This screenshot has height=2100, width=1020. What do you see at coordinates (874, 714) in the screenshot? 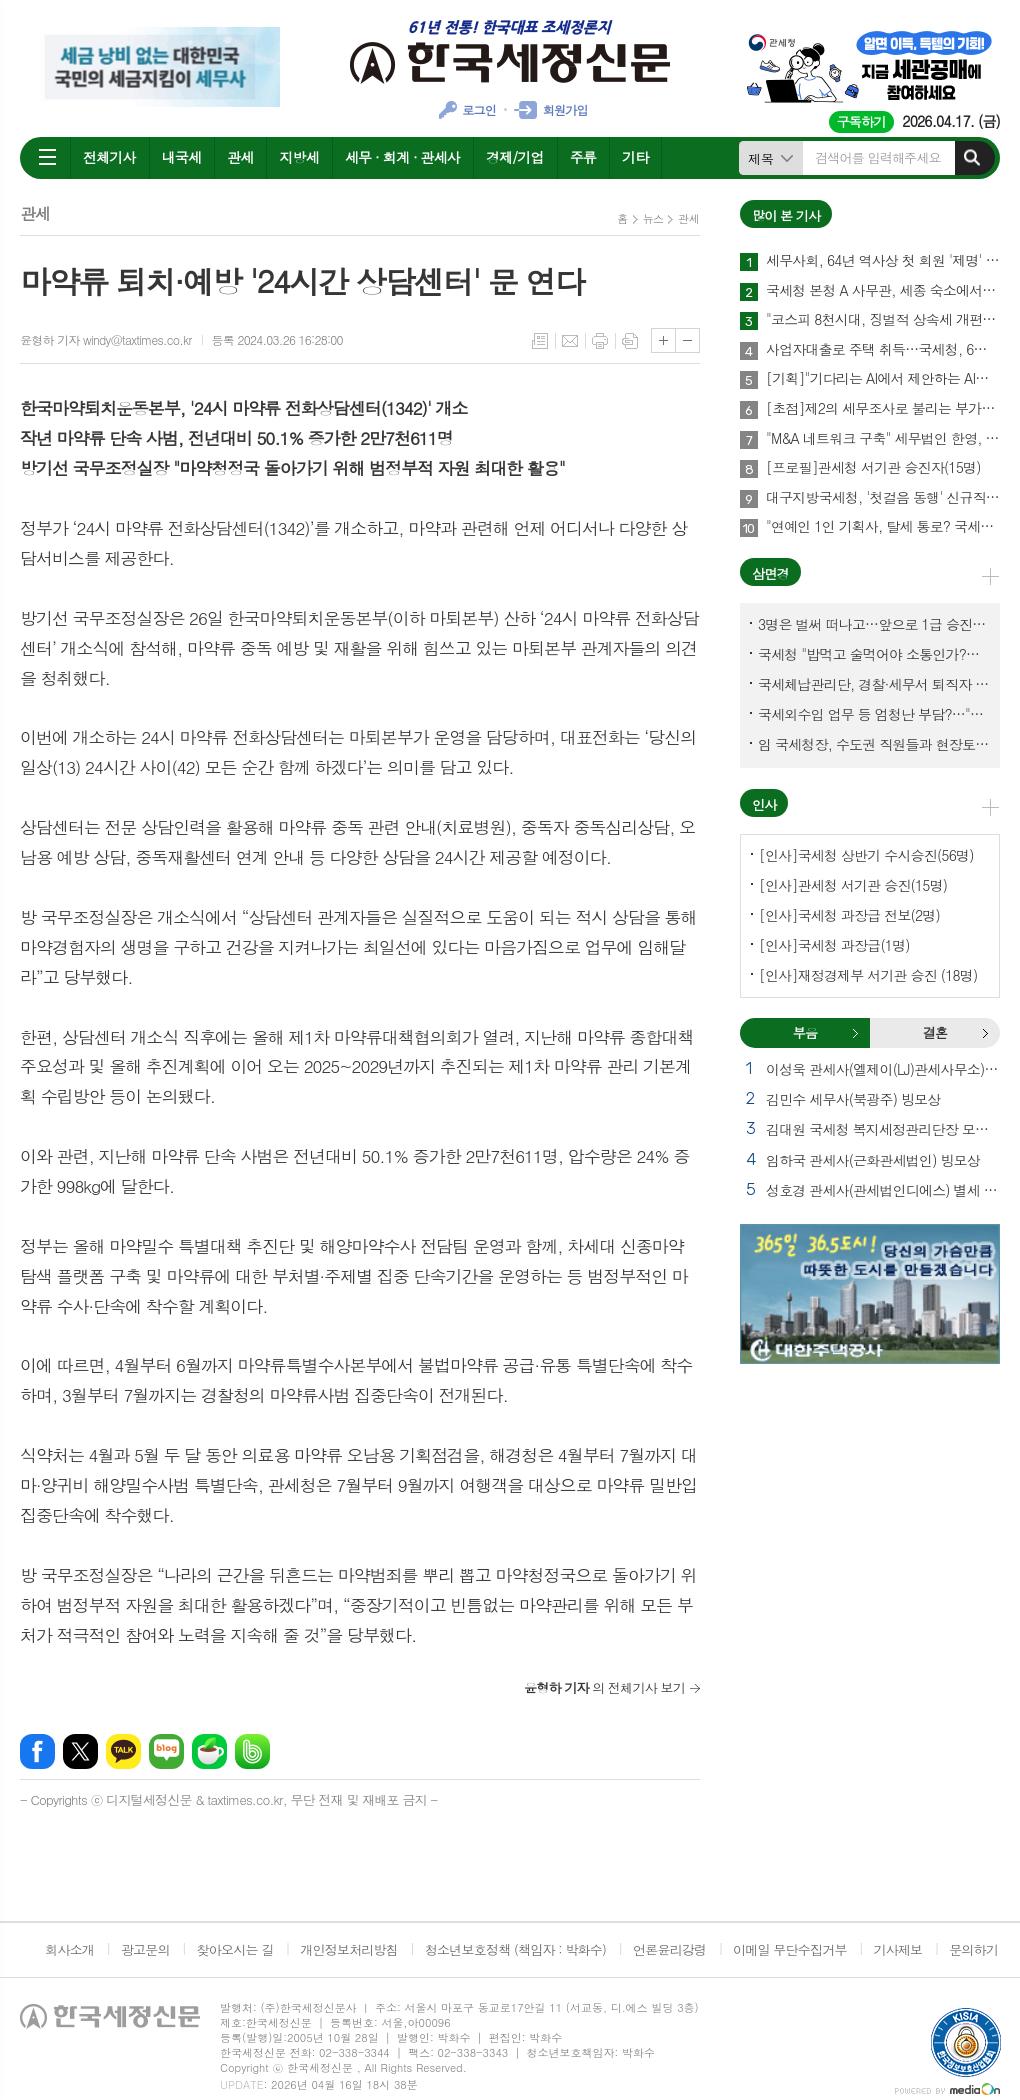
I see `국세외수입 업무 등 엄청난 부담?…"국세청에 굉장한 기회 될 것"` at bounding box center [874, 714].